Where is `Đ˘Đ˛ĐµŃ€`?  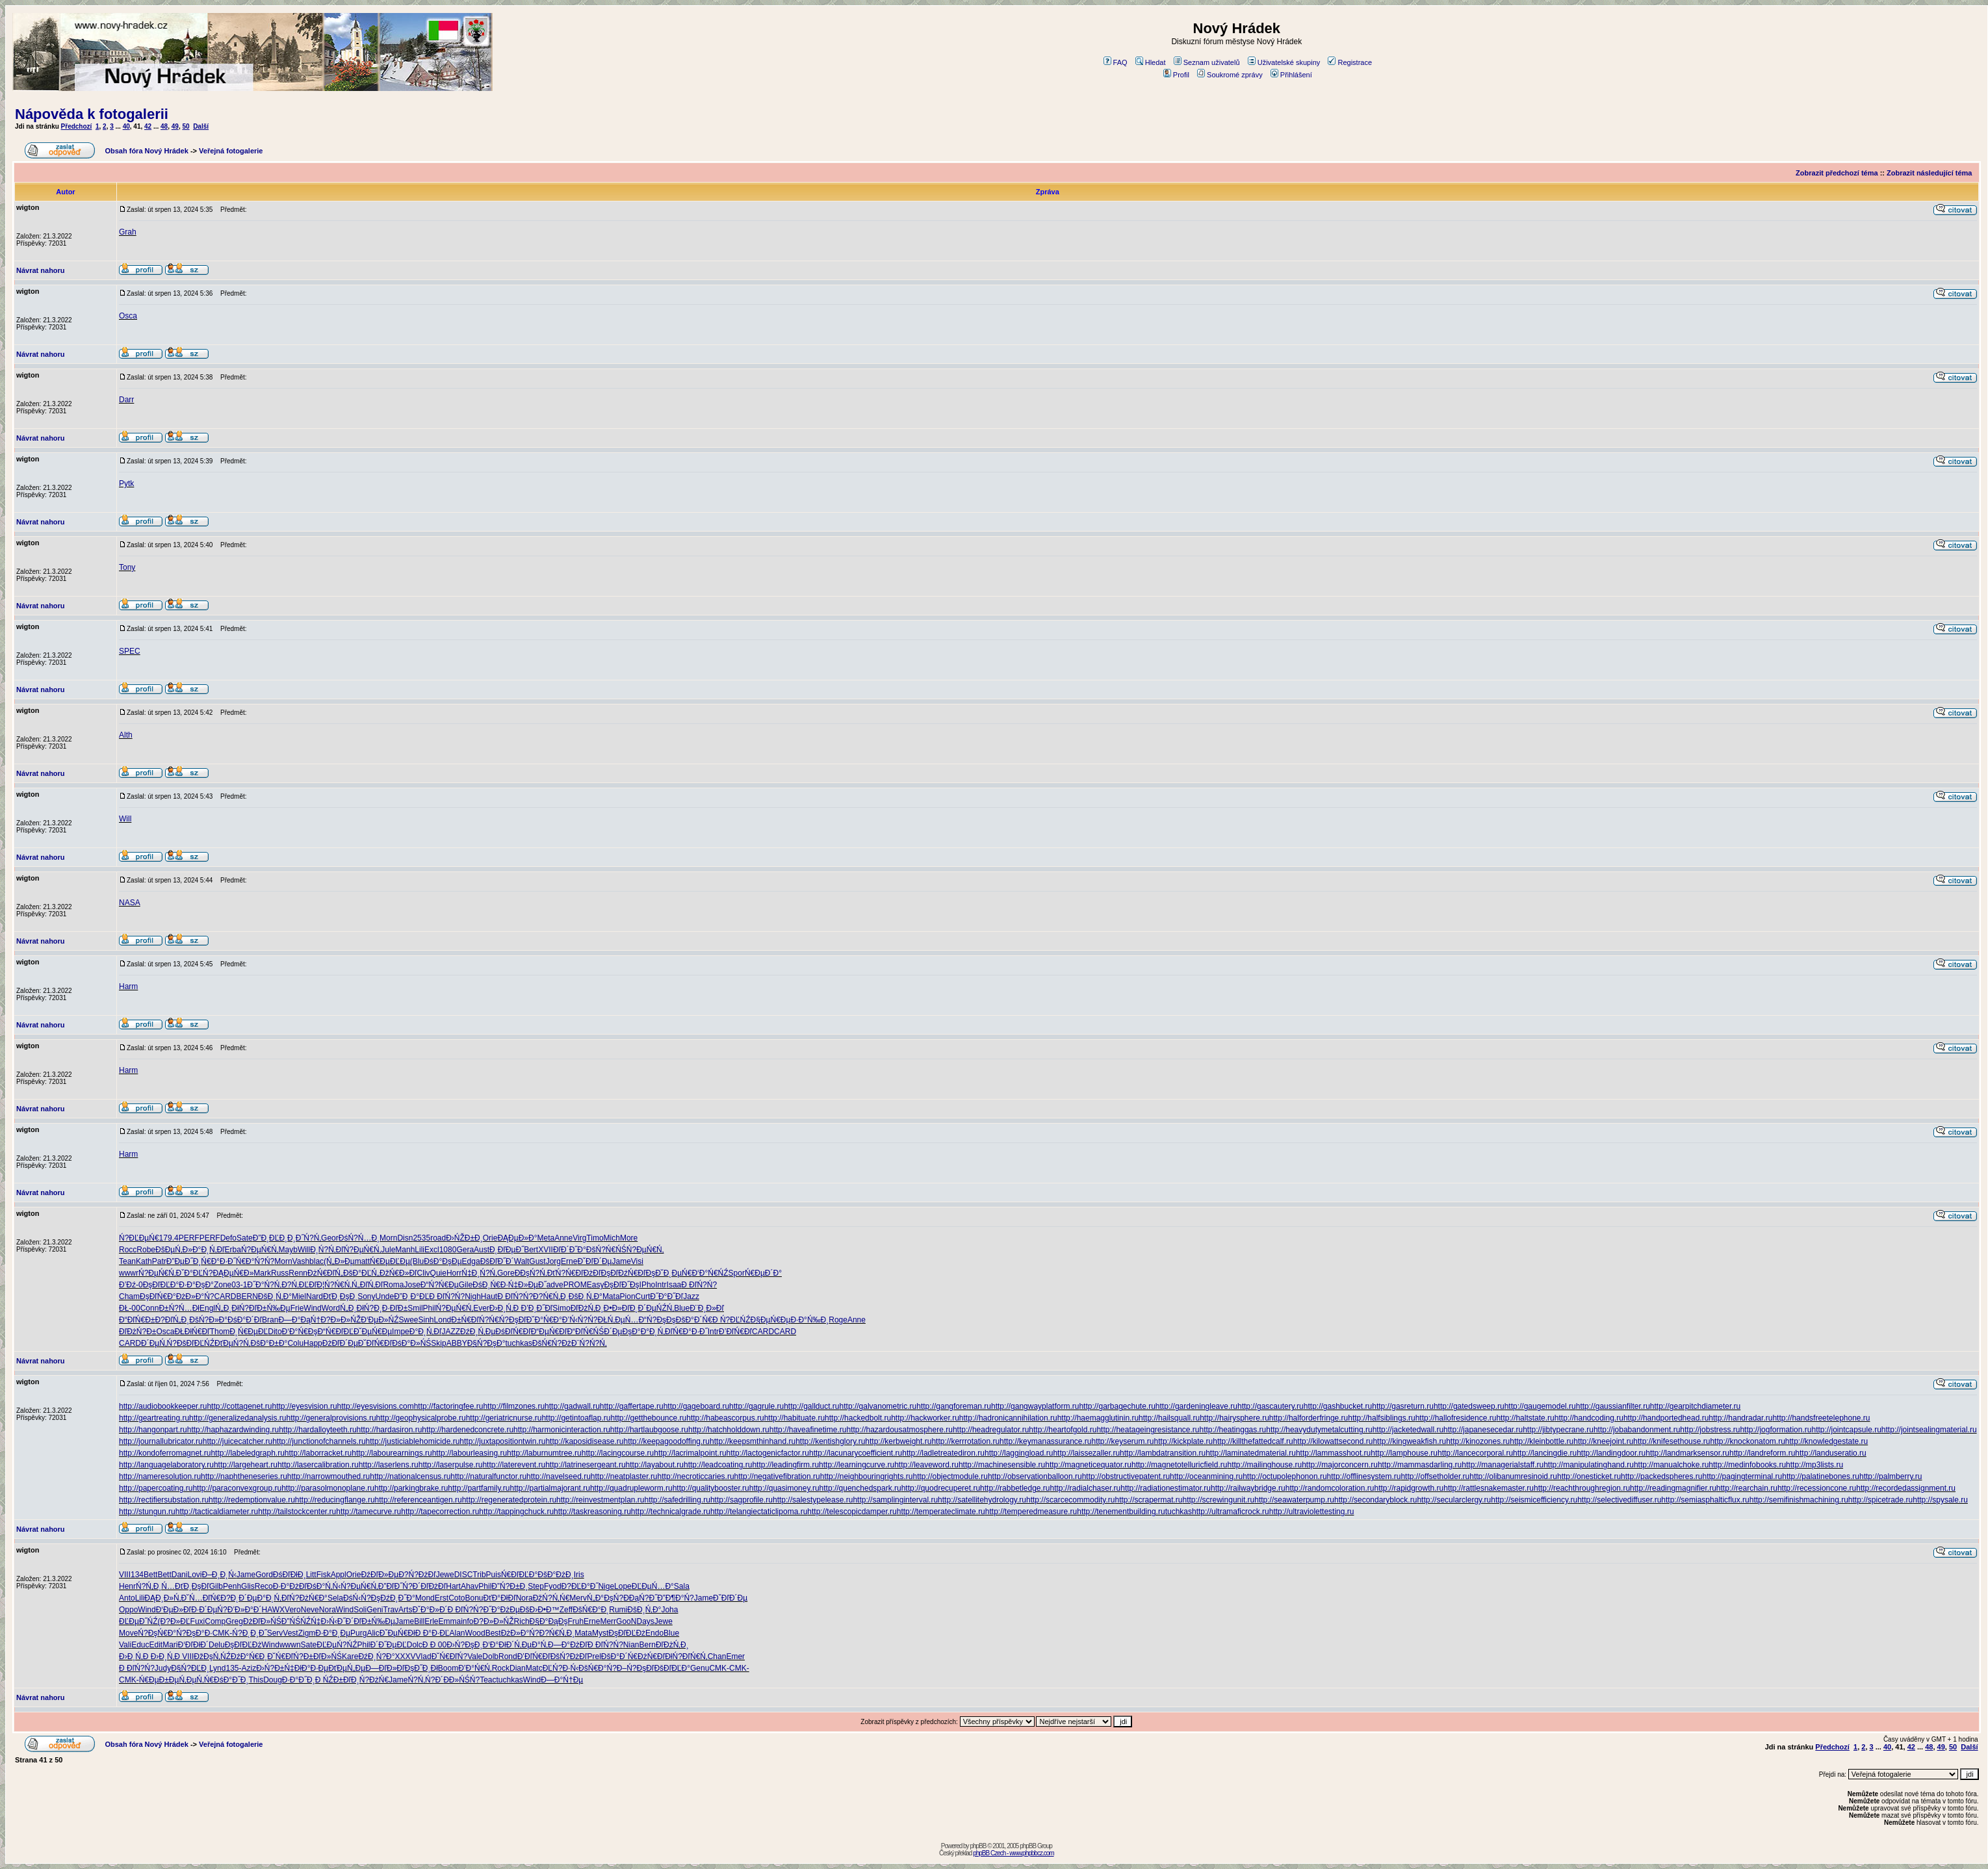 Đ˘Đ˛ĐµŃ€ is located at coordinates (673, 1273).